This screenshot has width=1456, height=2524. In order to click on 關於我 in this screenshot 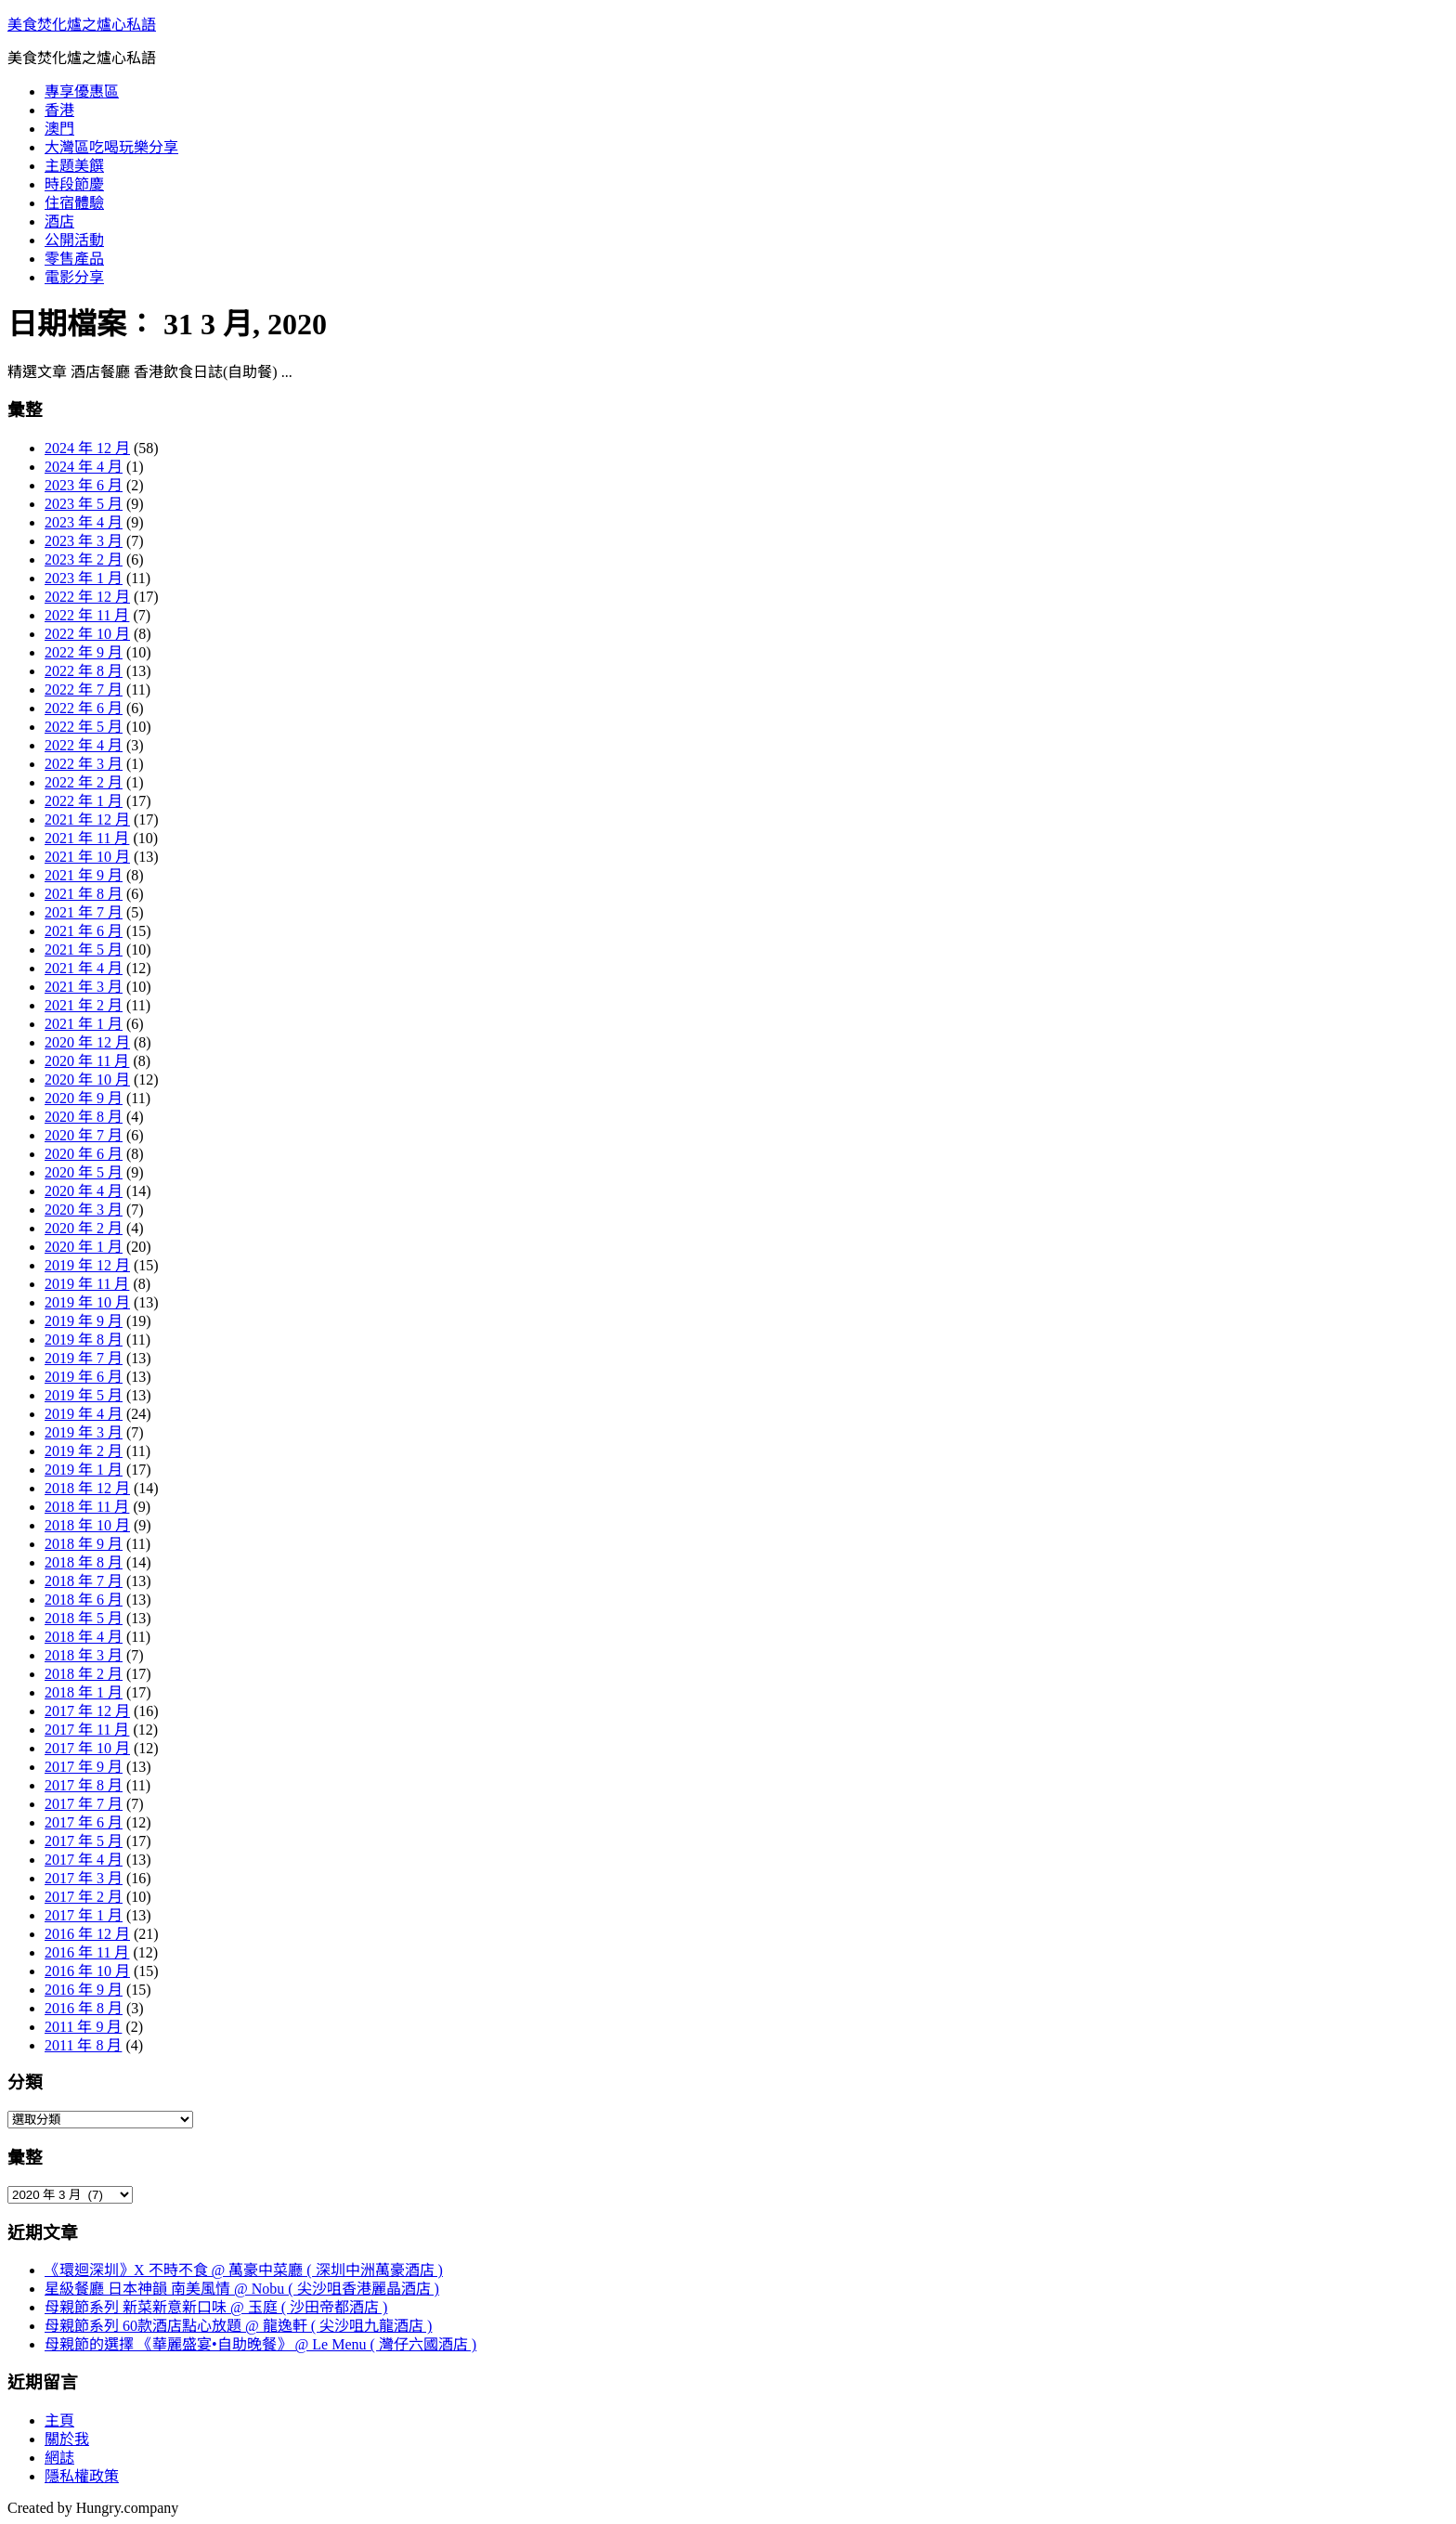, I will do `click(67, 2439)`.